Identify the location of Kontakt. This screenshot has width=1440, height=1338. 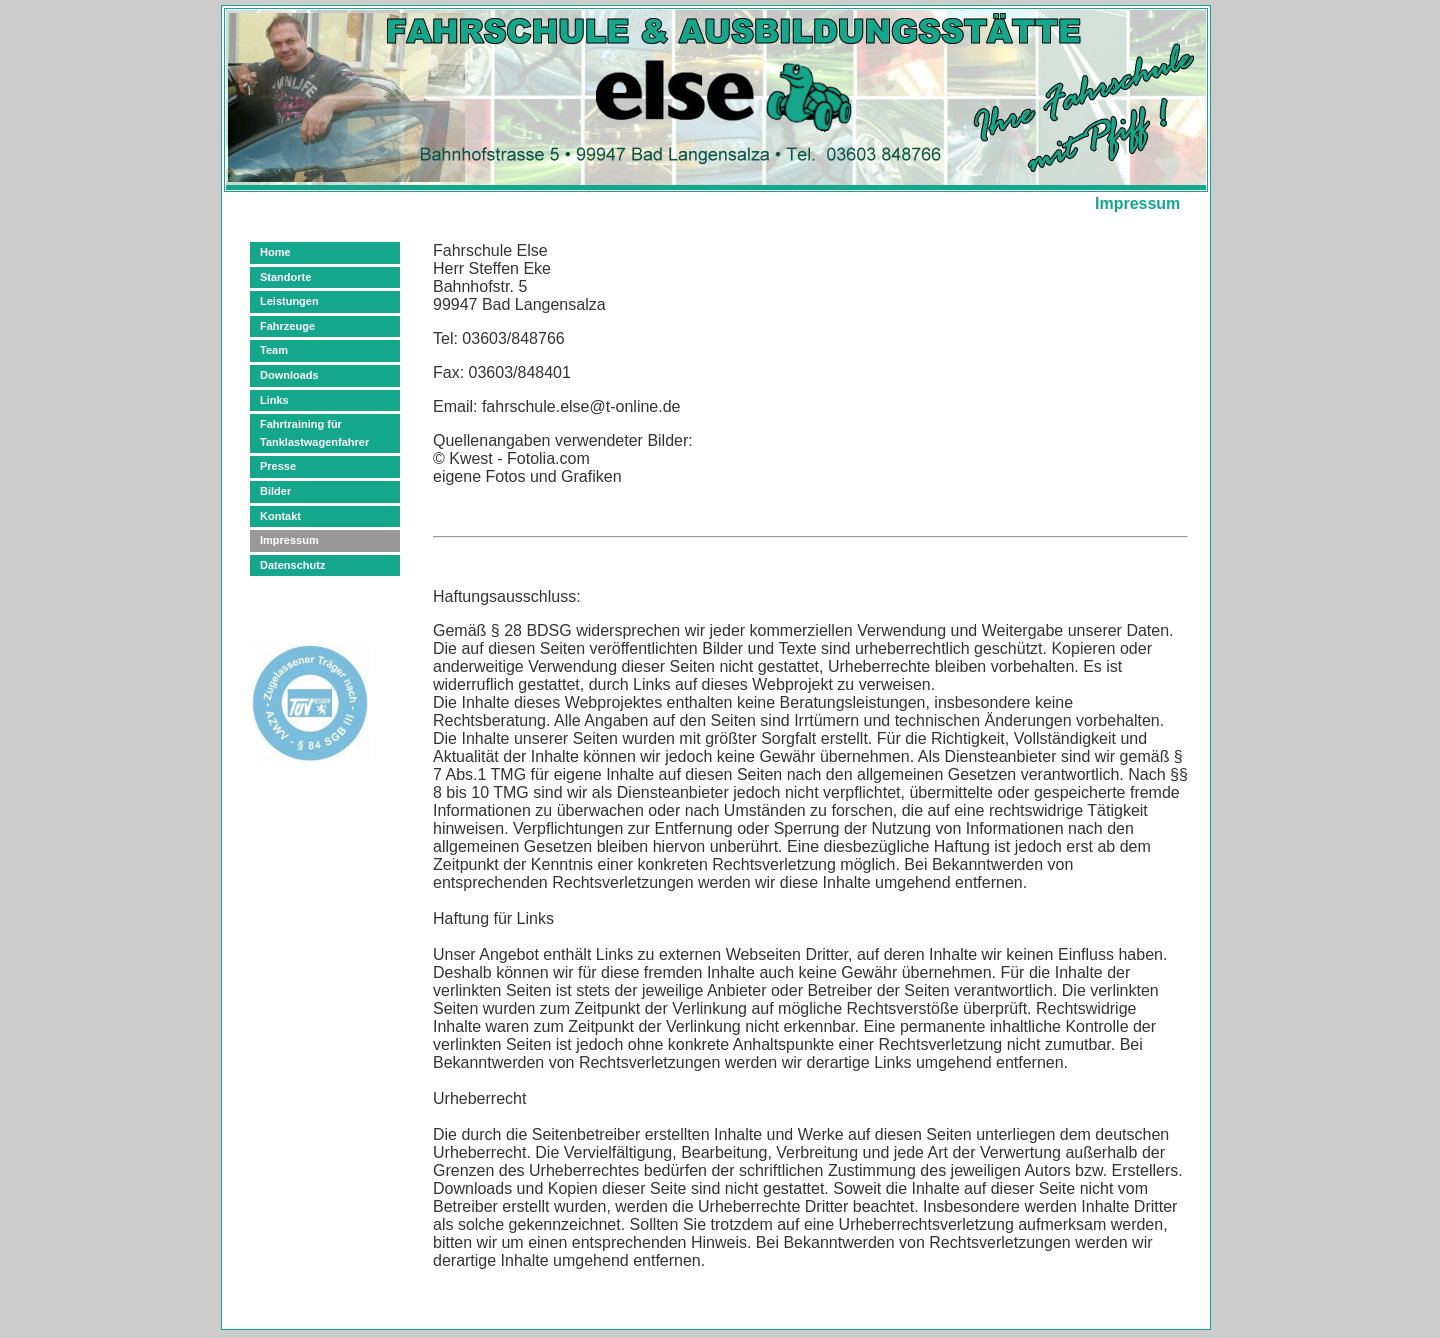
(280, 516).